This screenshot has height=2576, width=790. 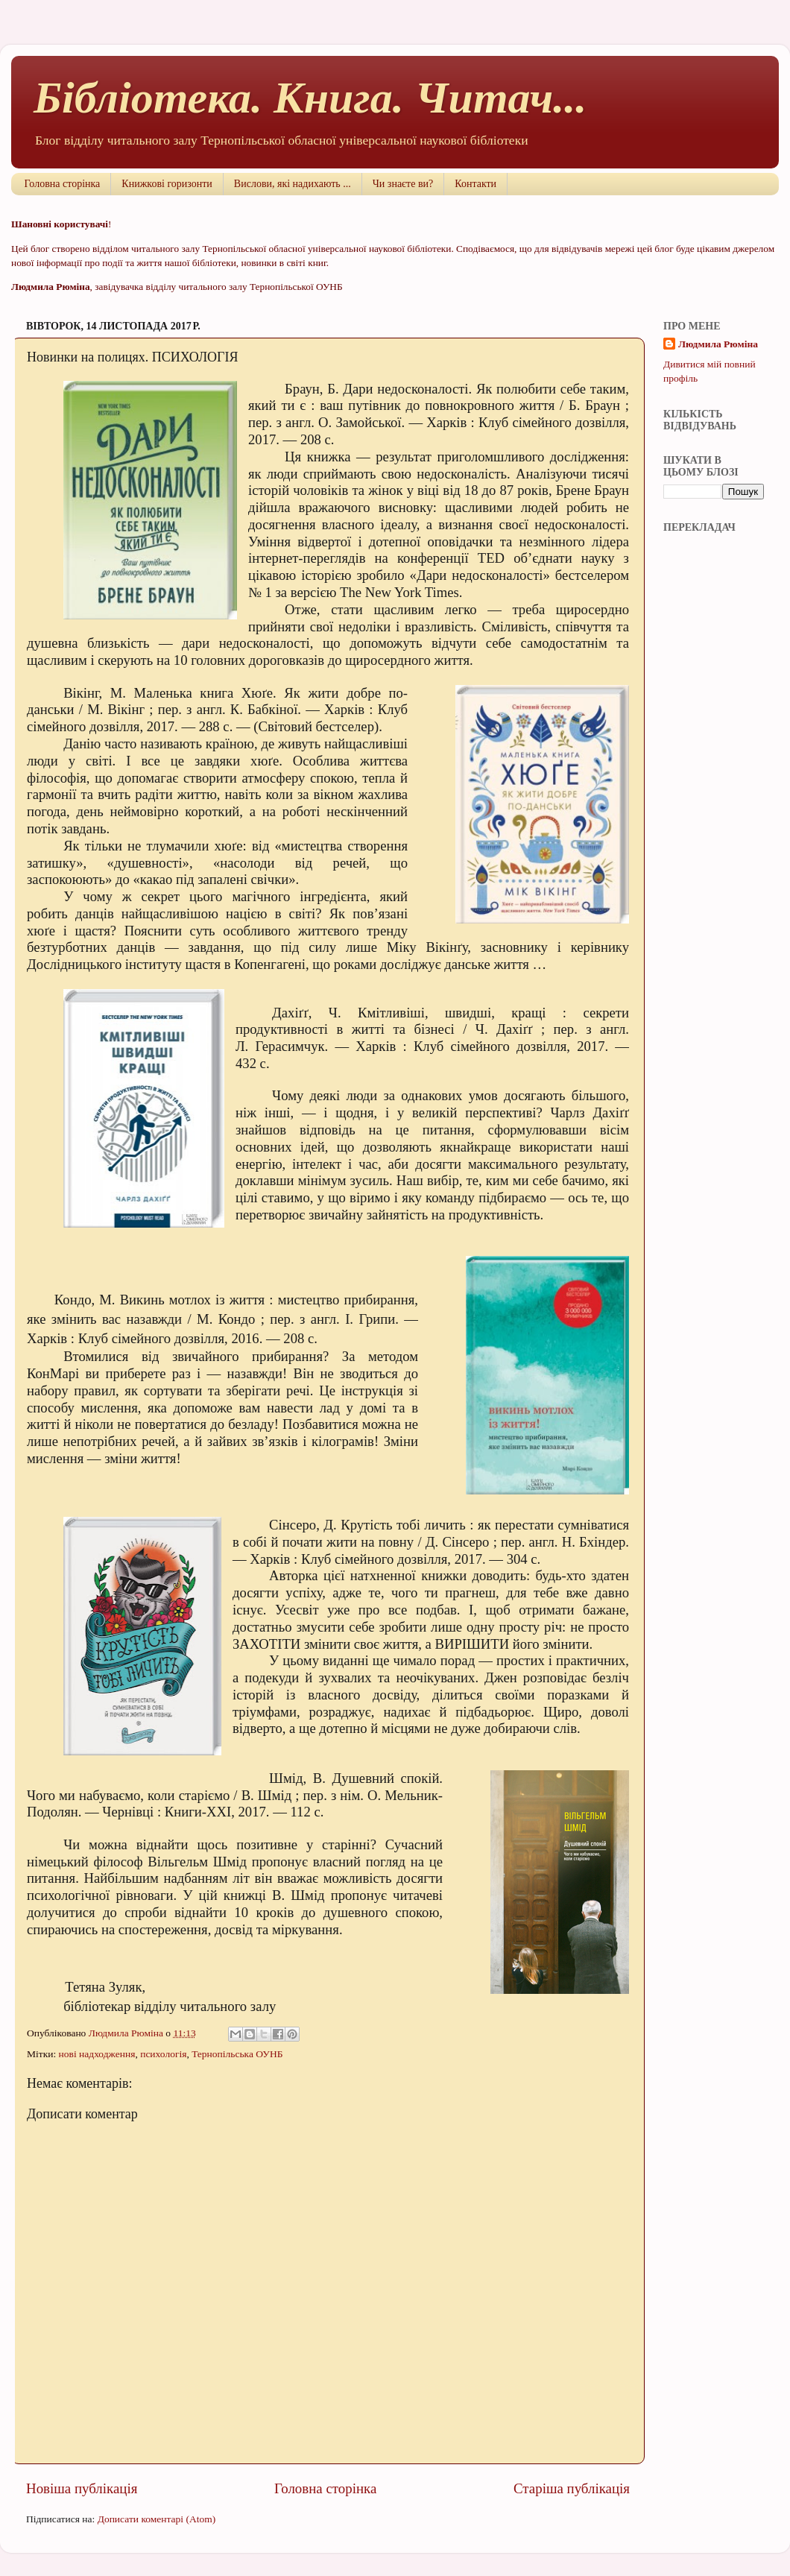 I want to click on Новіша публікація, so click(x=81, y=2488).